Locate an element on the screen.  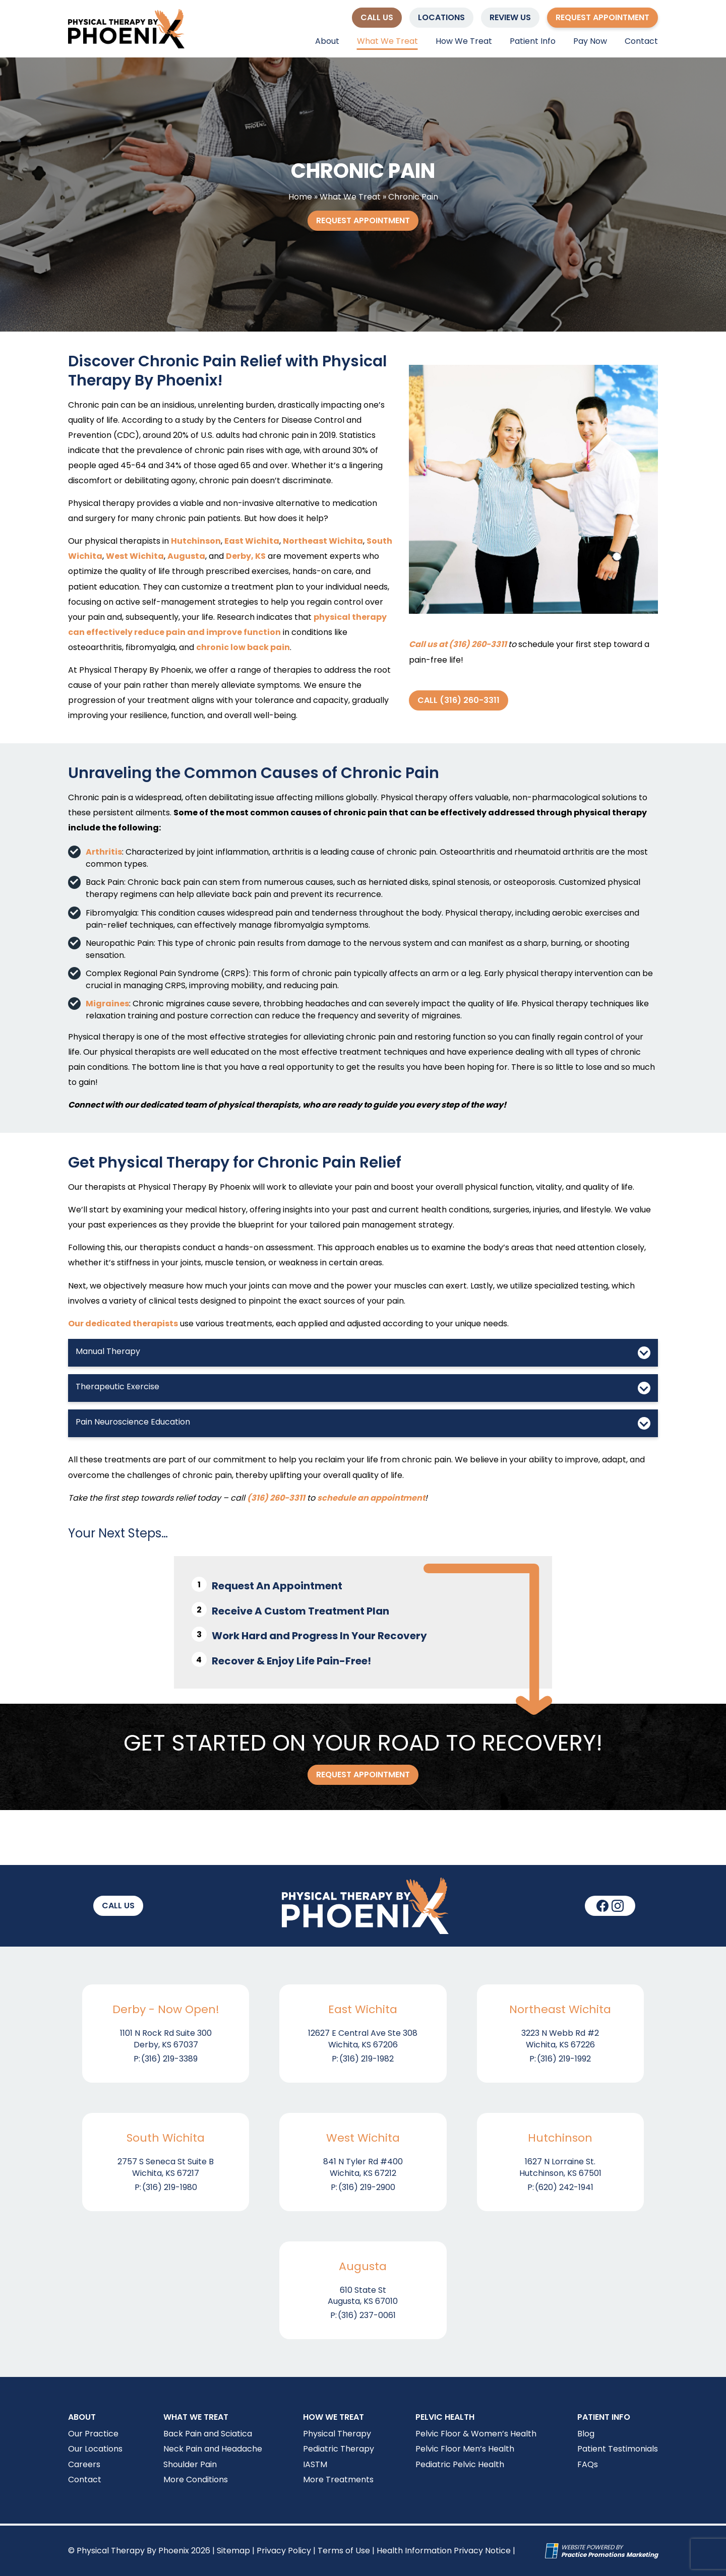
Patient Info is located at coordinates (533, 41).